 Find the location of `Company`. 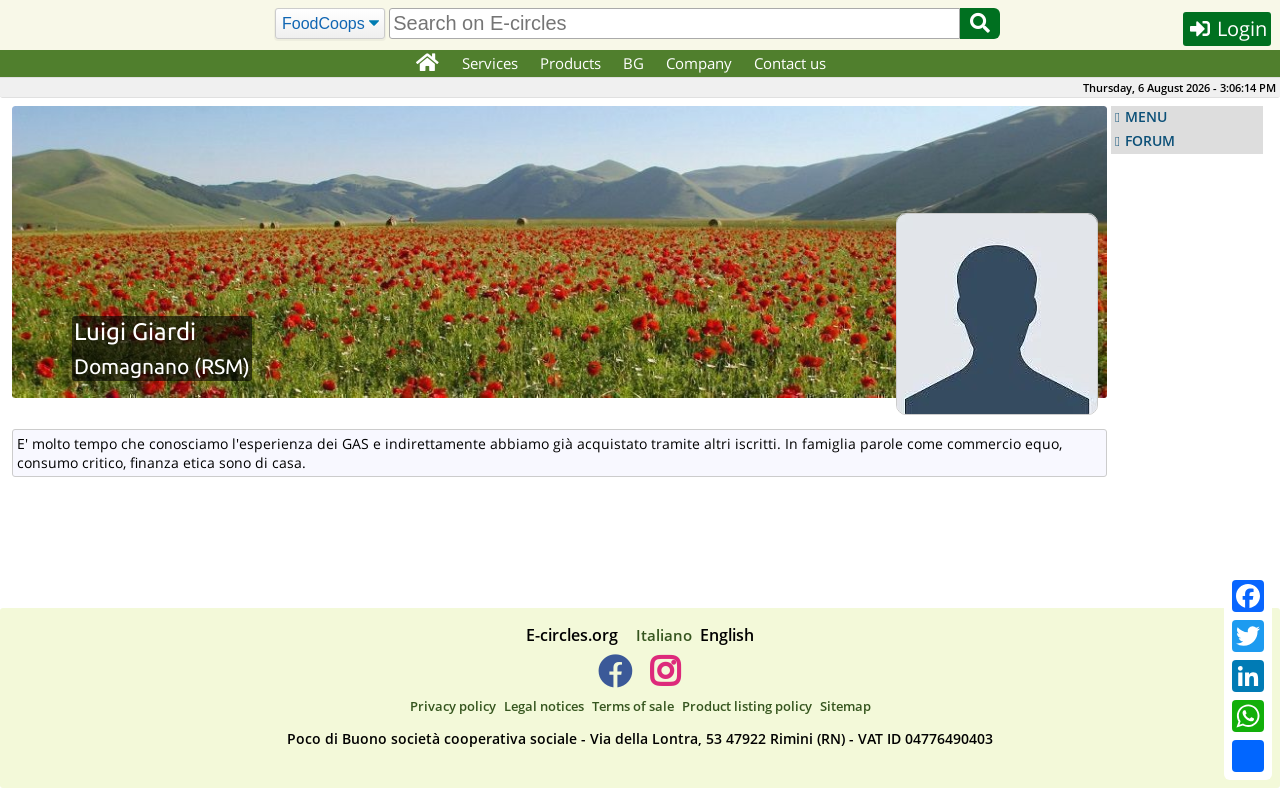

Company is located at coordinates (699, 63).